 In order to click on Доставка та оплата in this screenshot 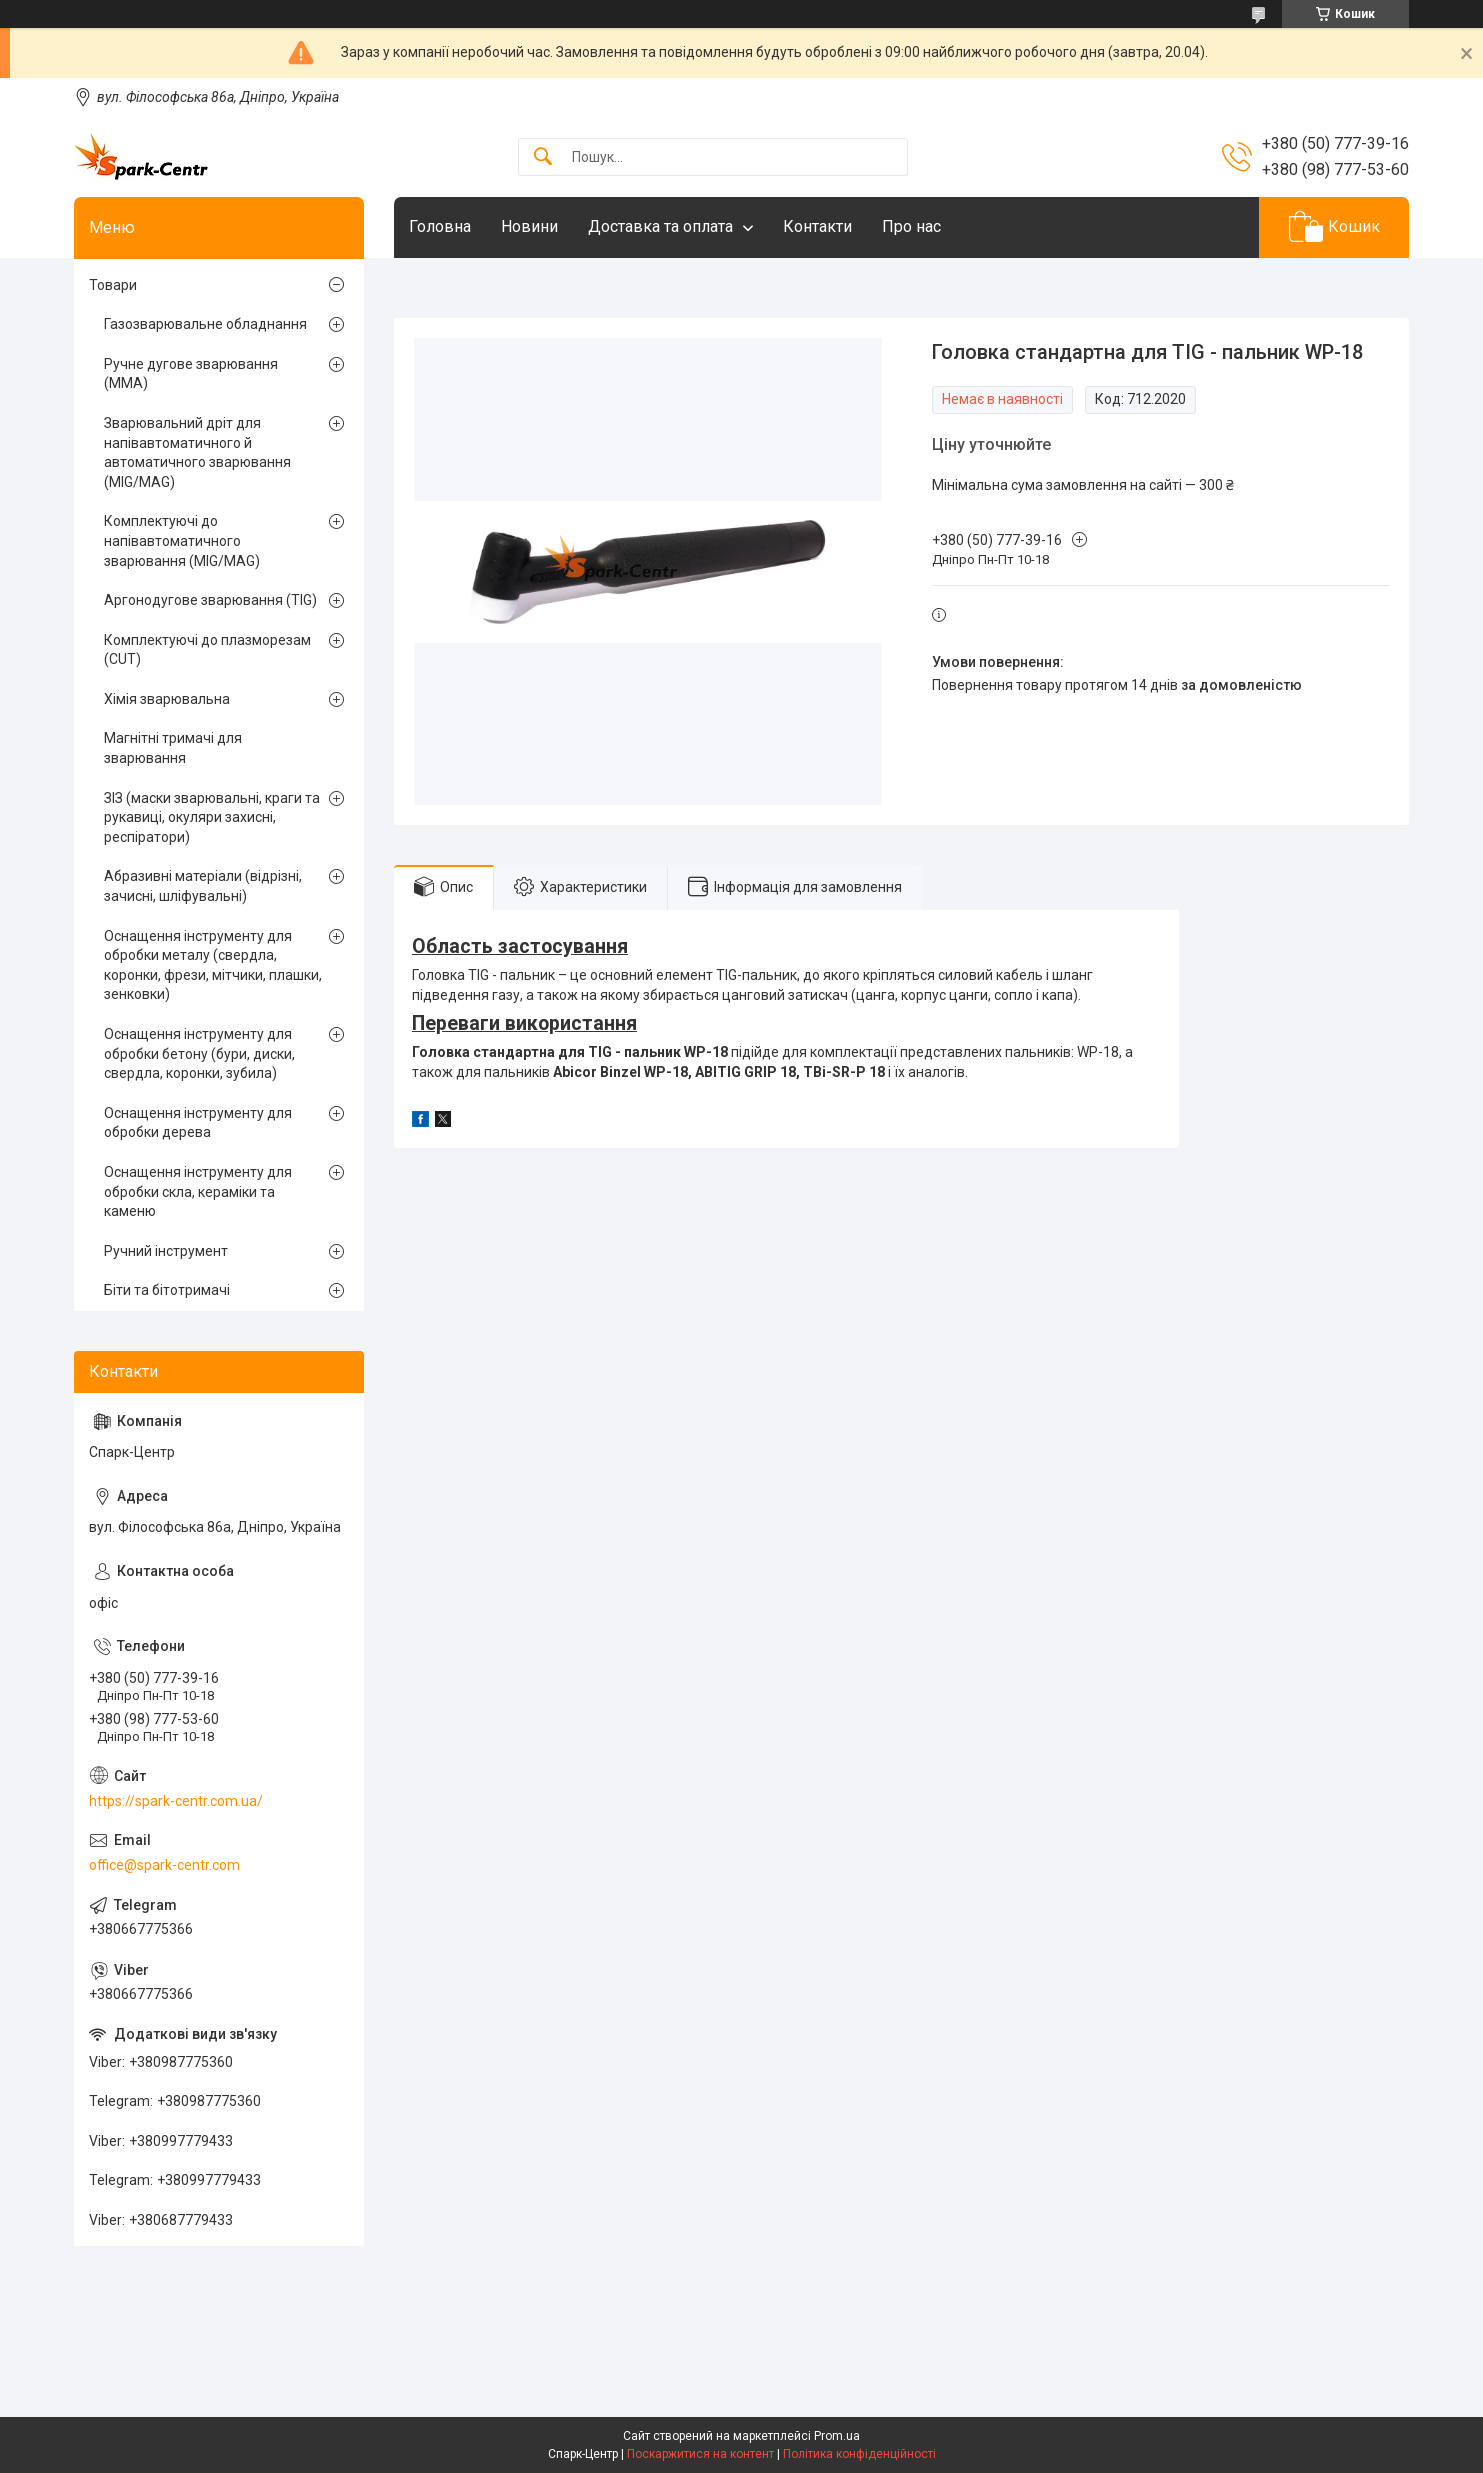, I will do `click(660, 226)`.